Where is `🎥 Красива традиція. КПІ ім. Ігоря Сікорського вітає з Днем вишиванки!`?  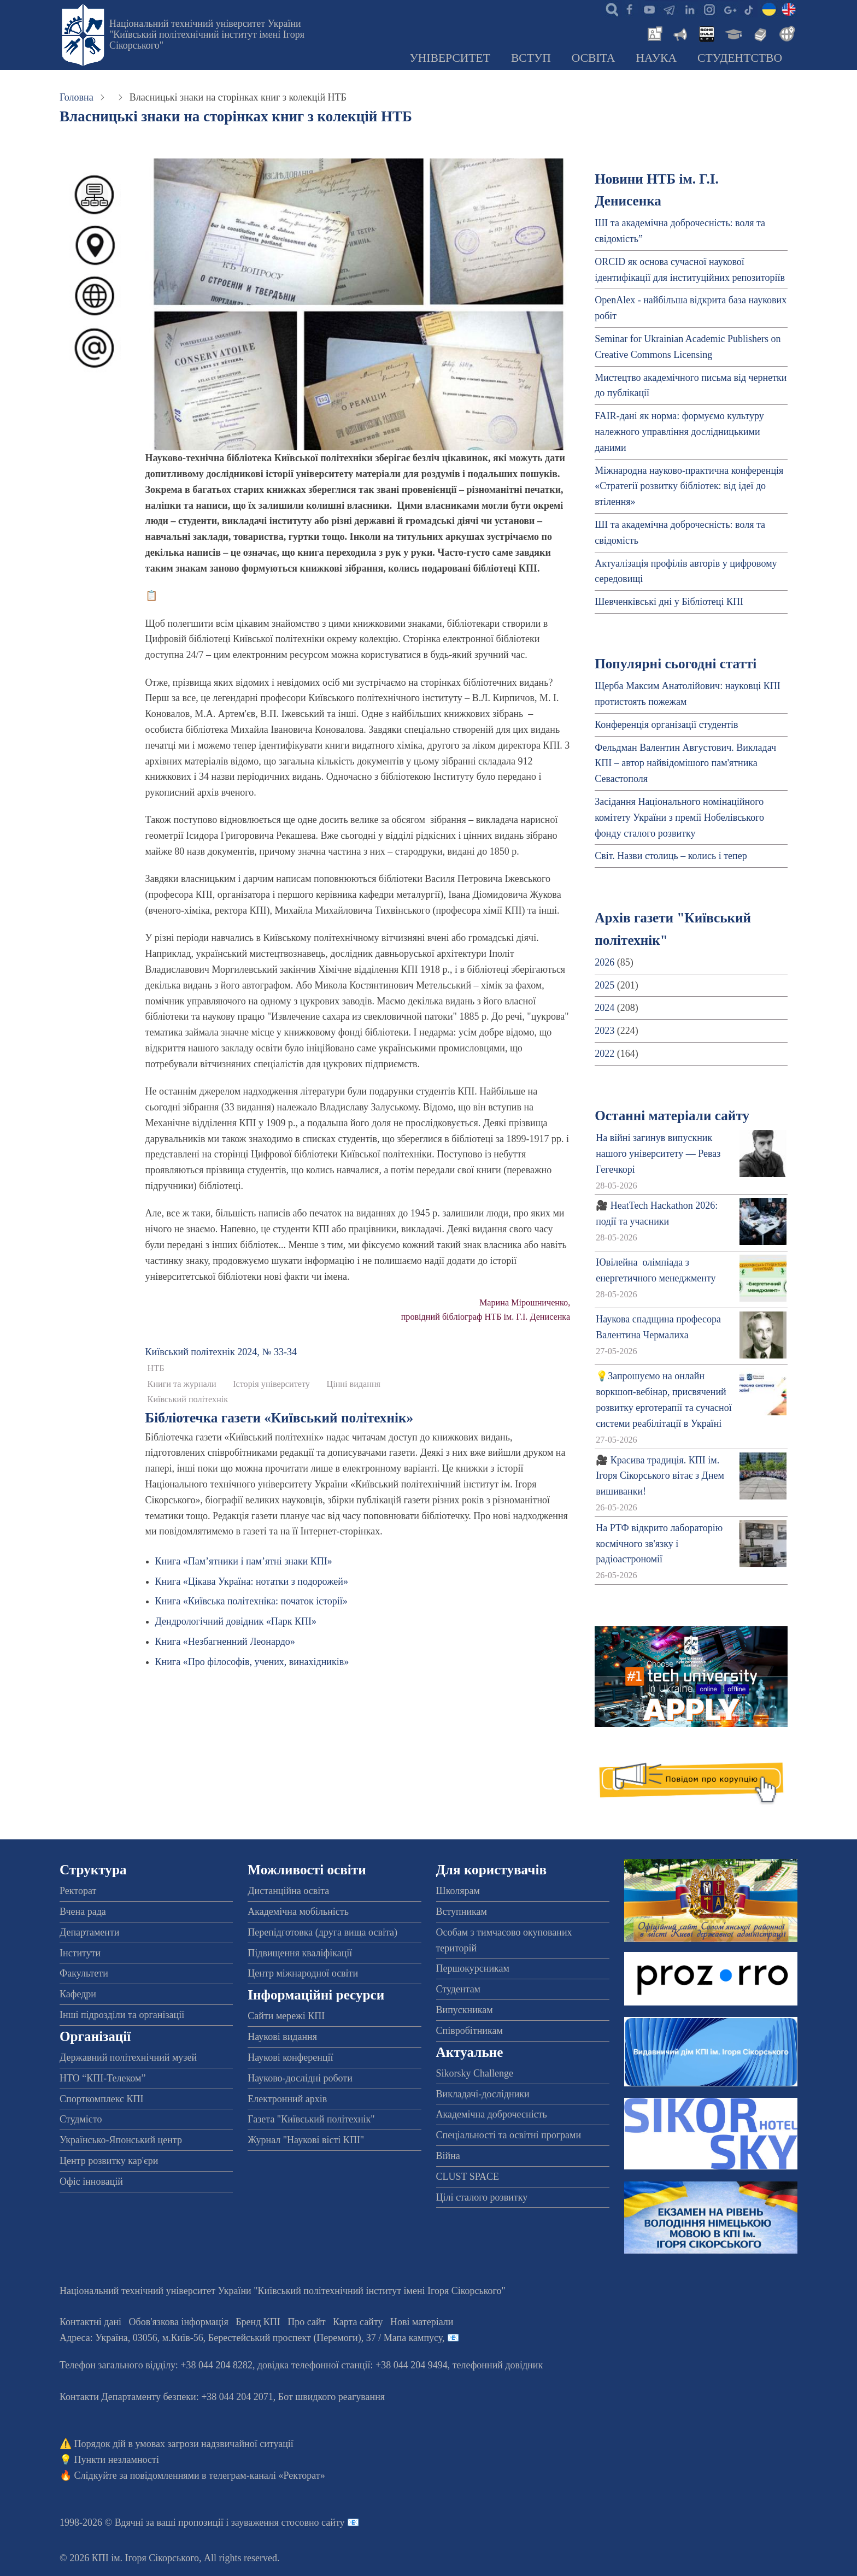
🎥 Красива традиція. КПІ ім. Ігоря Сікорського вітає з Днем вишиванки! is located at coordinates (660, 1476).